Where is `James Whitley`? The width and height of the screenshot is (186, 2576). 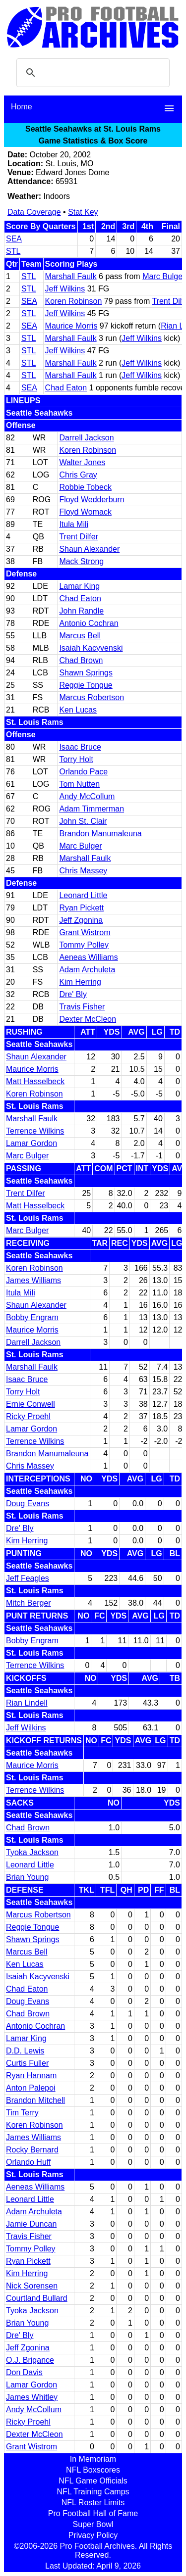
James Whitley is located at coordinates (32, 2397).